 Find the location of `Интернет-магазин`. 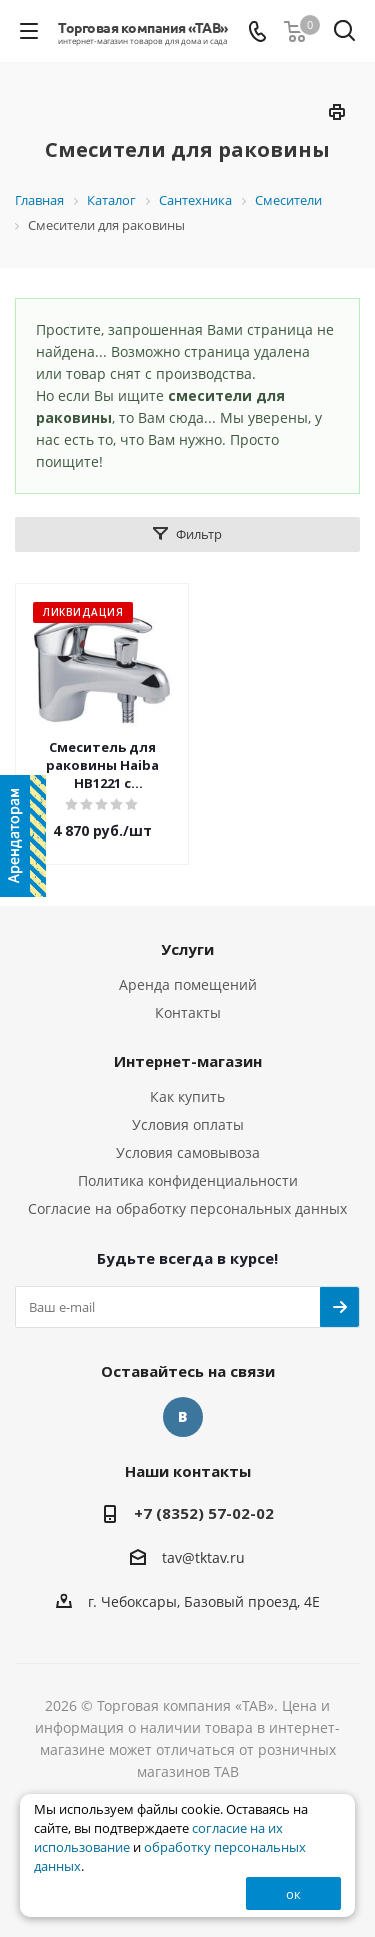

Интернет-магазин is located at coordinates (188, 1061).